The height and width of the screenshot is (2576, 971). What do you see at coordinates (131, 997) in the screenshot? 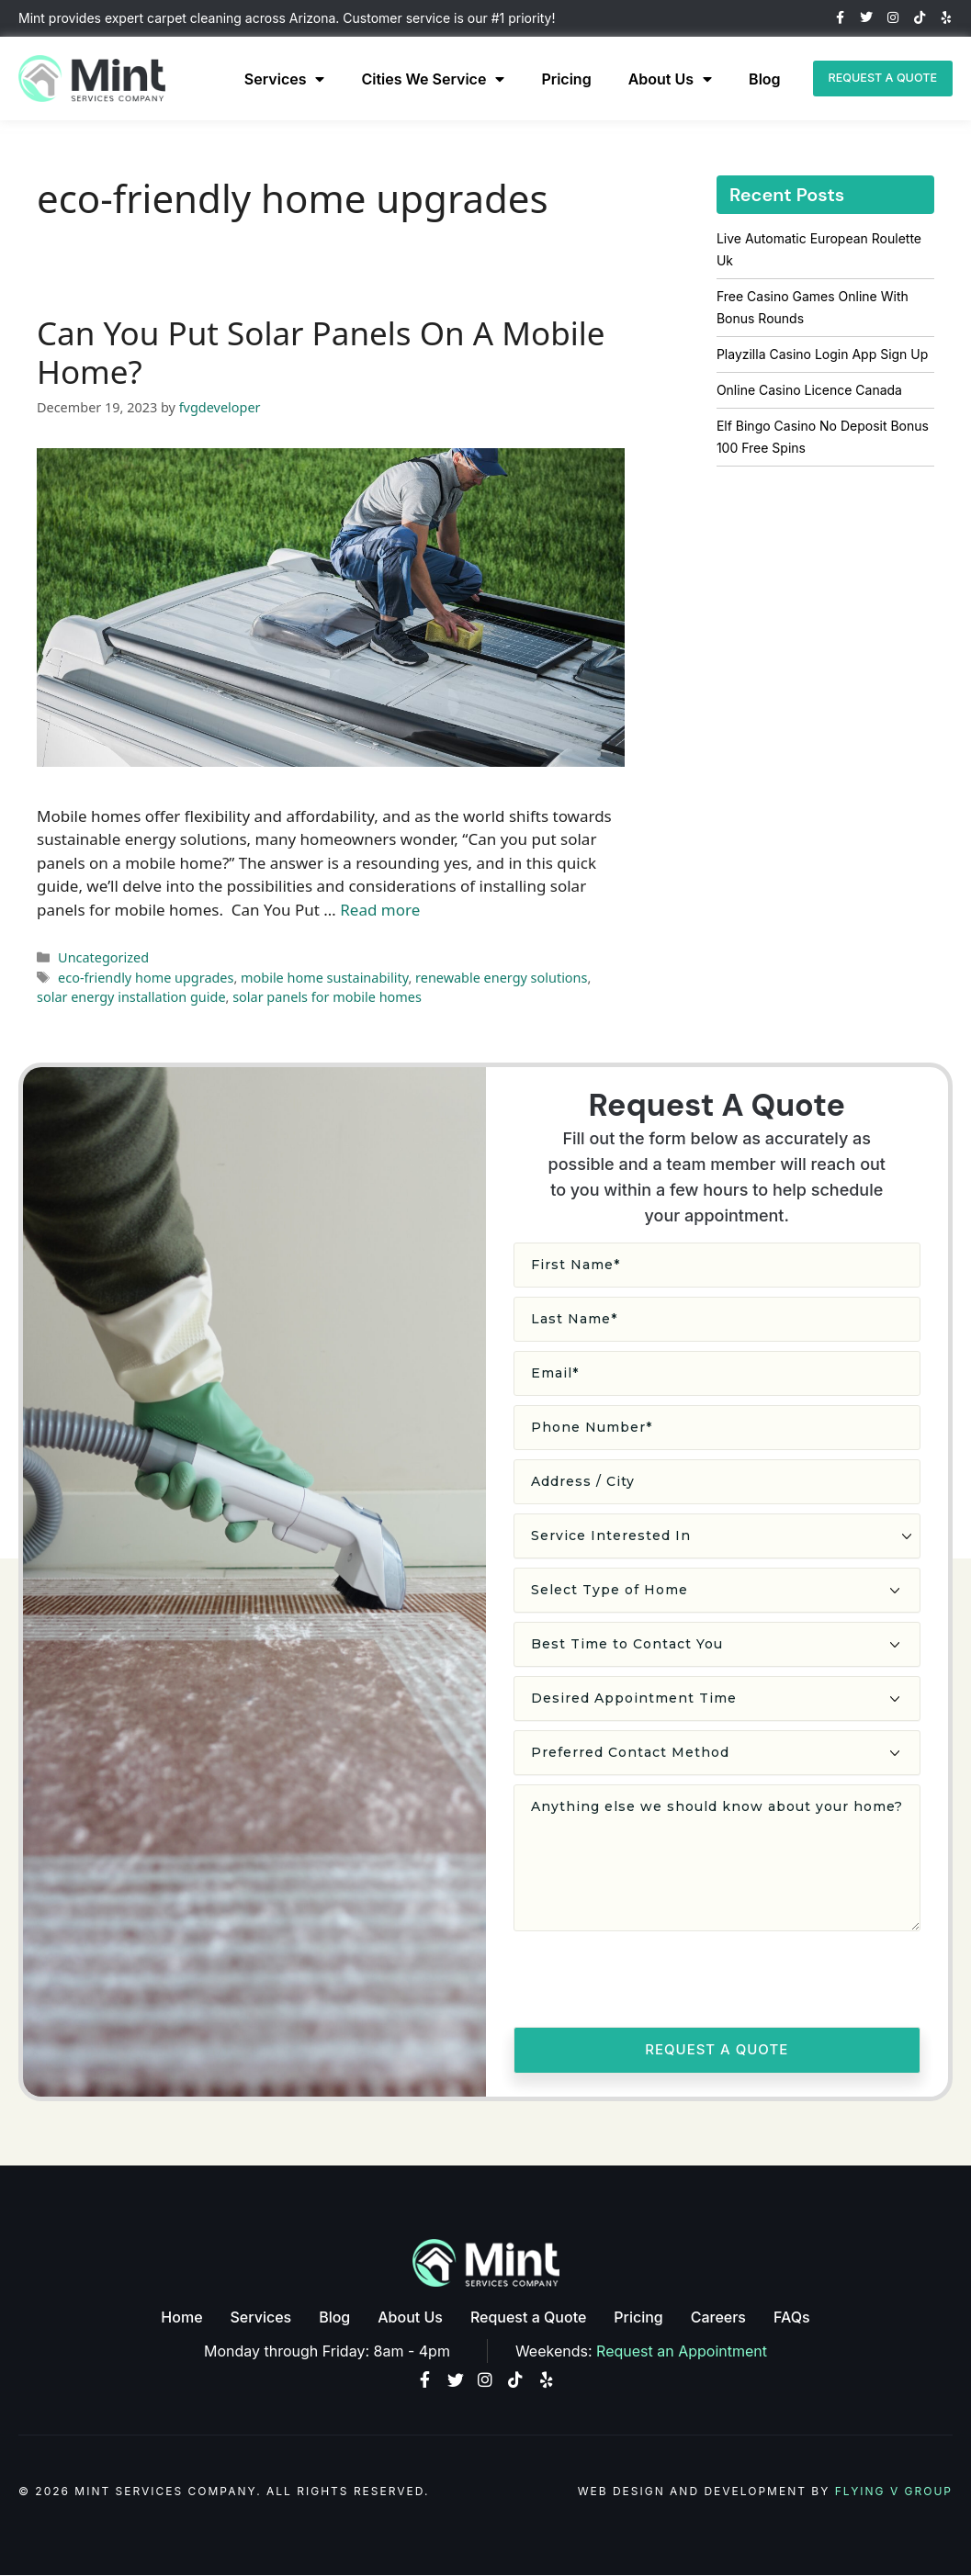
I see `solar energy installation guide` at bounding box center [131, 997].